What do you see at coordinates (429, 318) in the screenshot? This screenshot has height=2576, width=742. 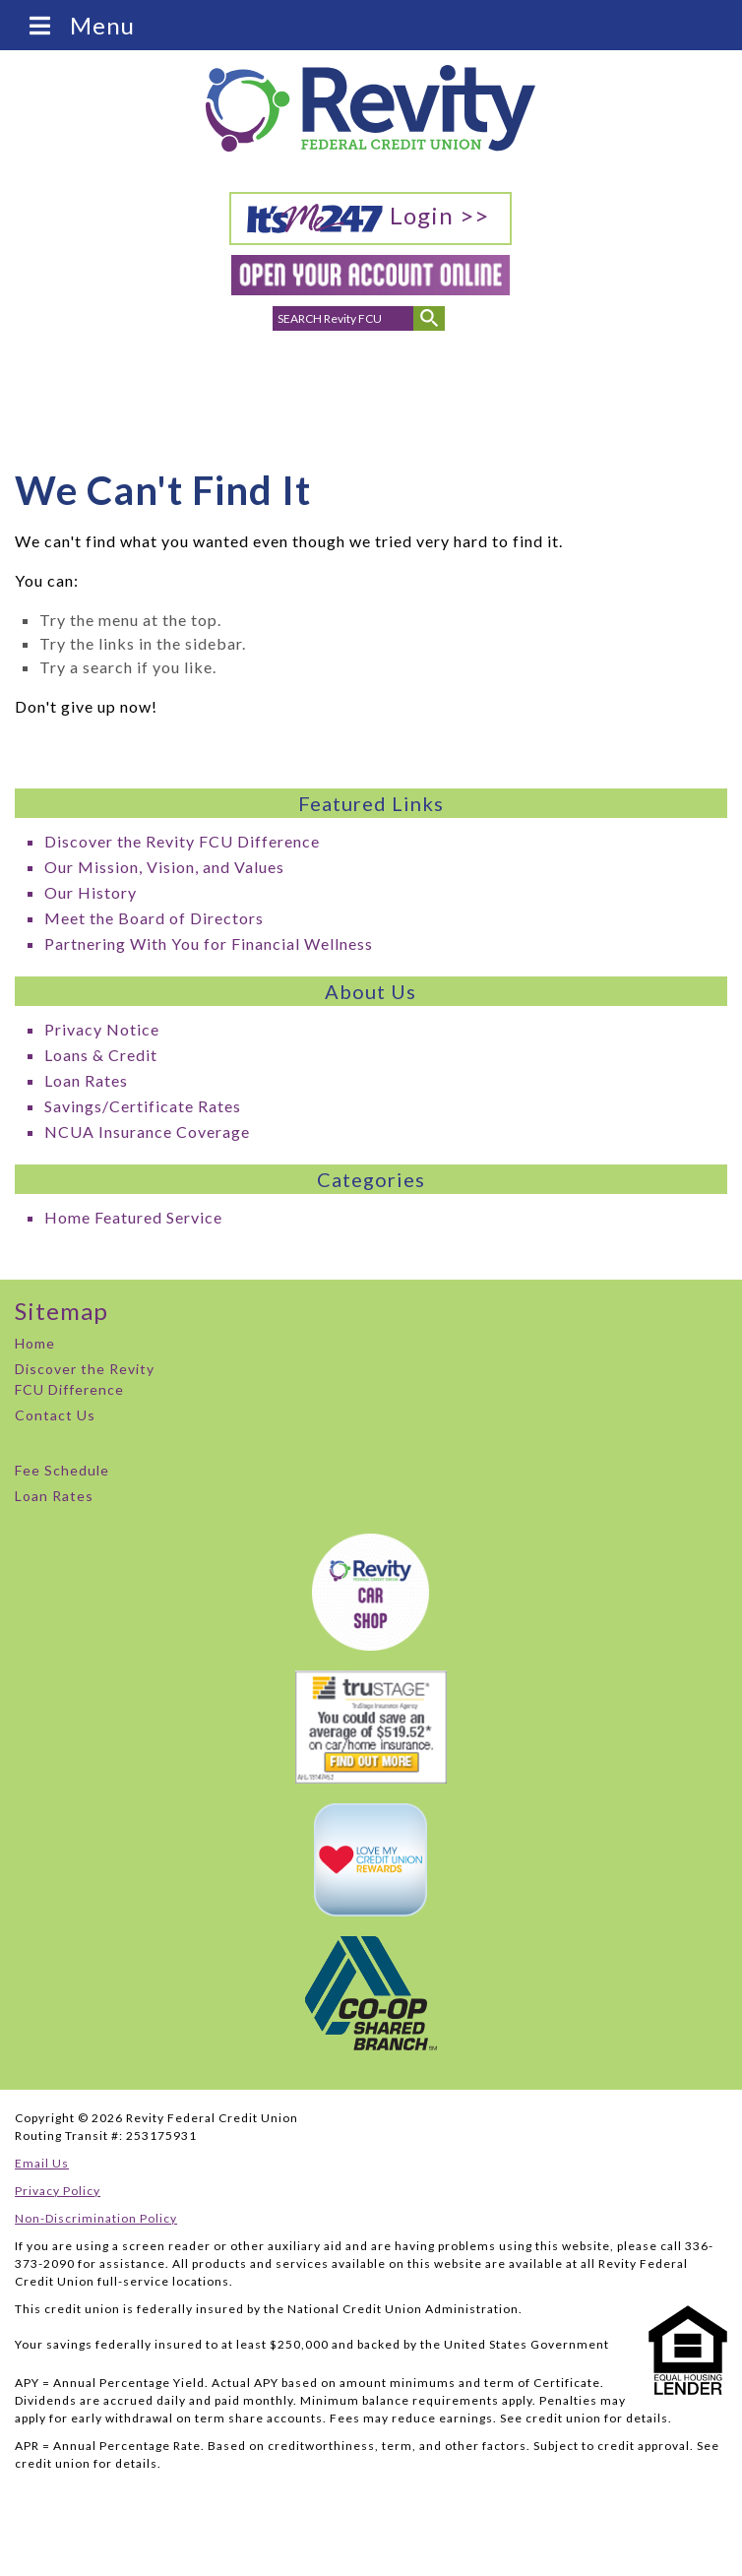 I see `[Submit Search]` at bounding box center [429, 318].